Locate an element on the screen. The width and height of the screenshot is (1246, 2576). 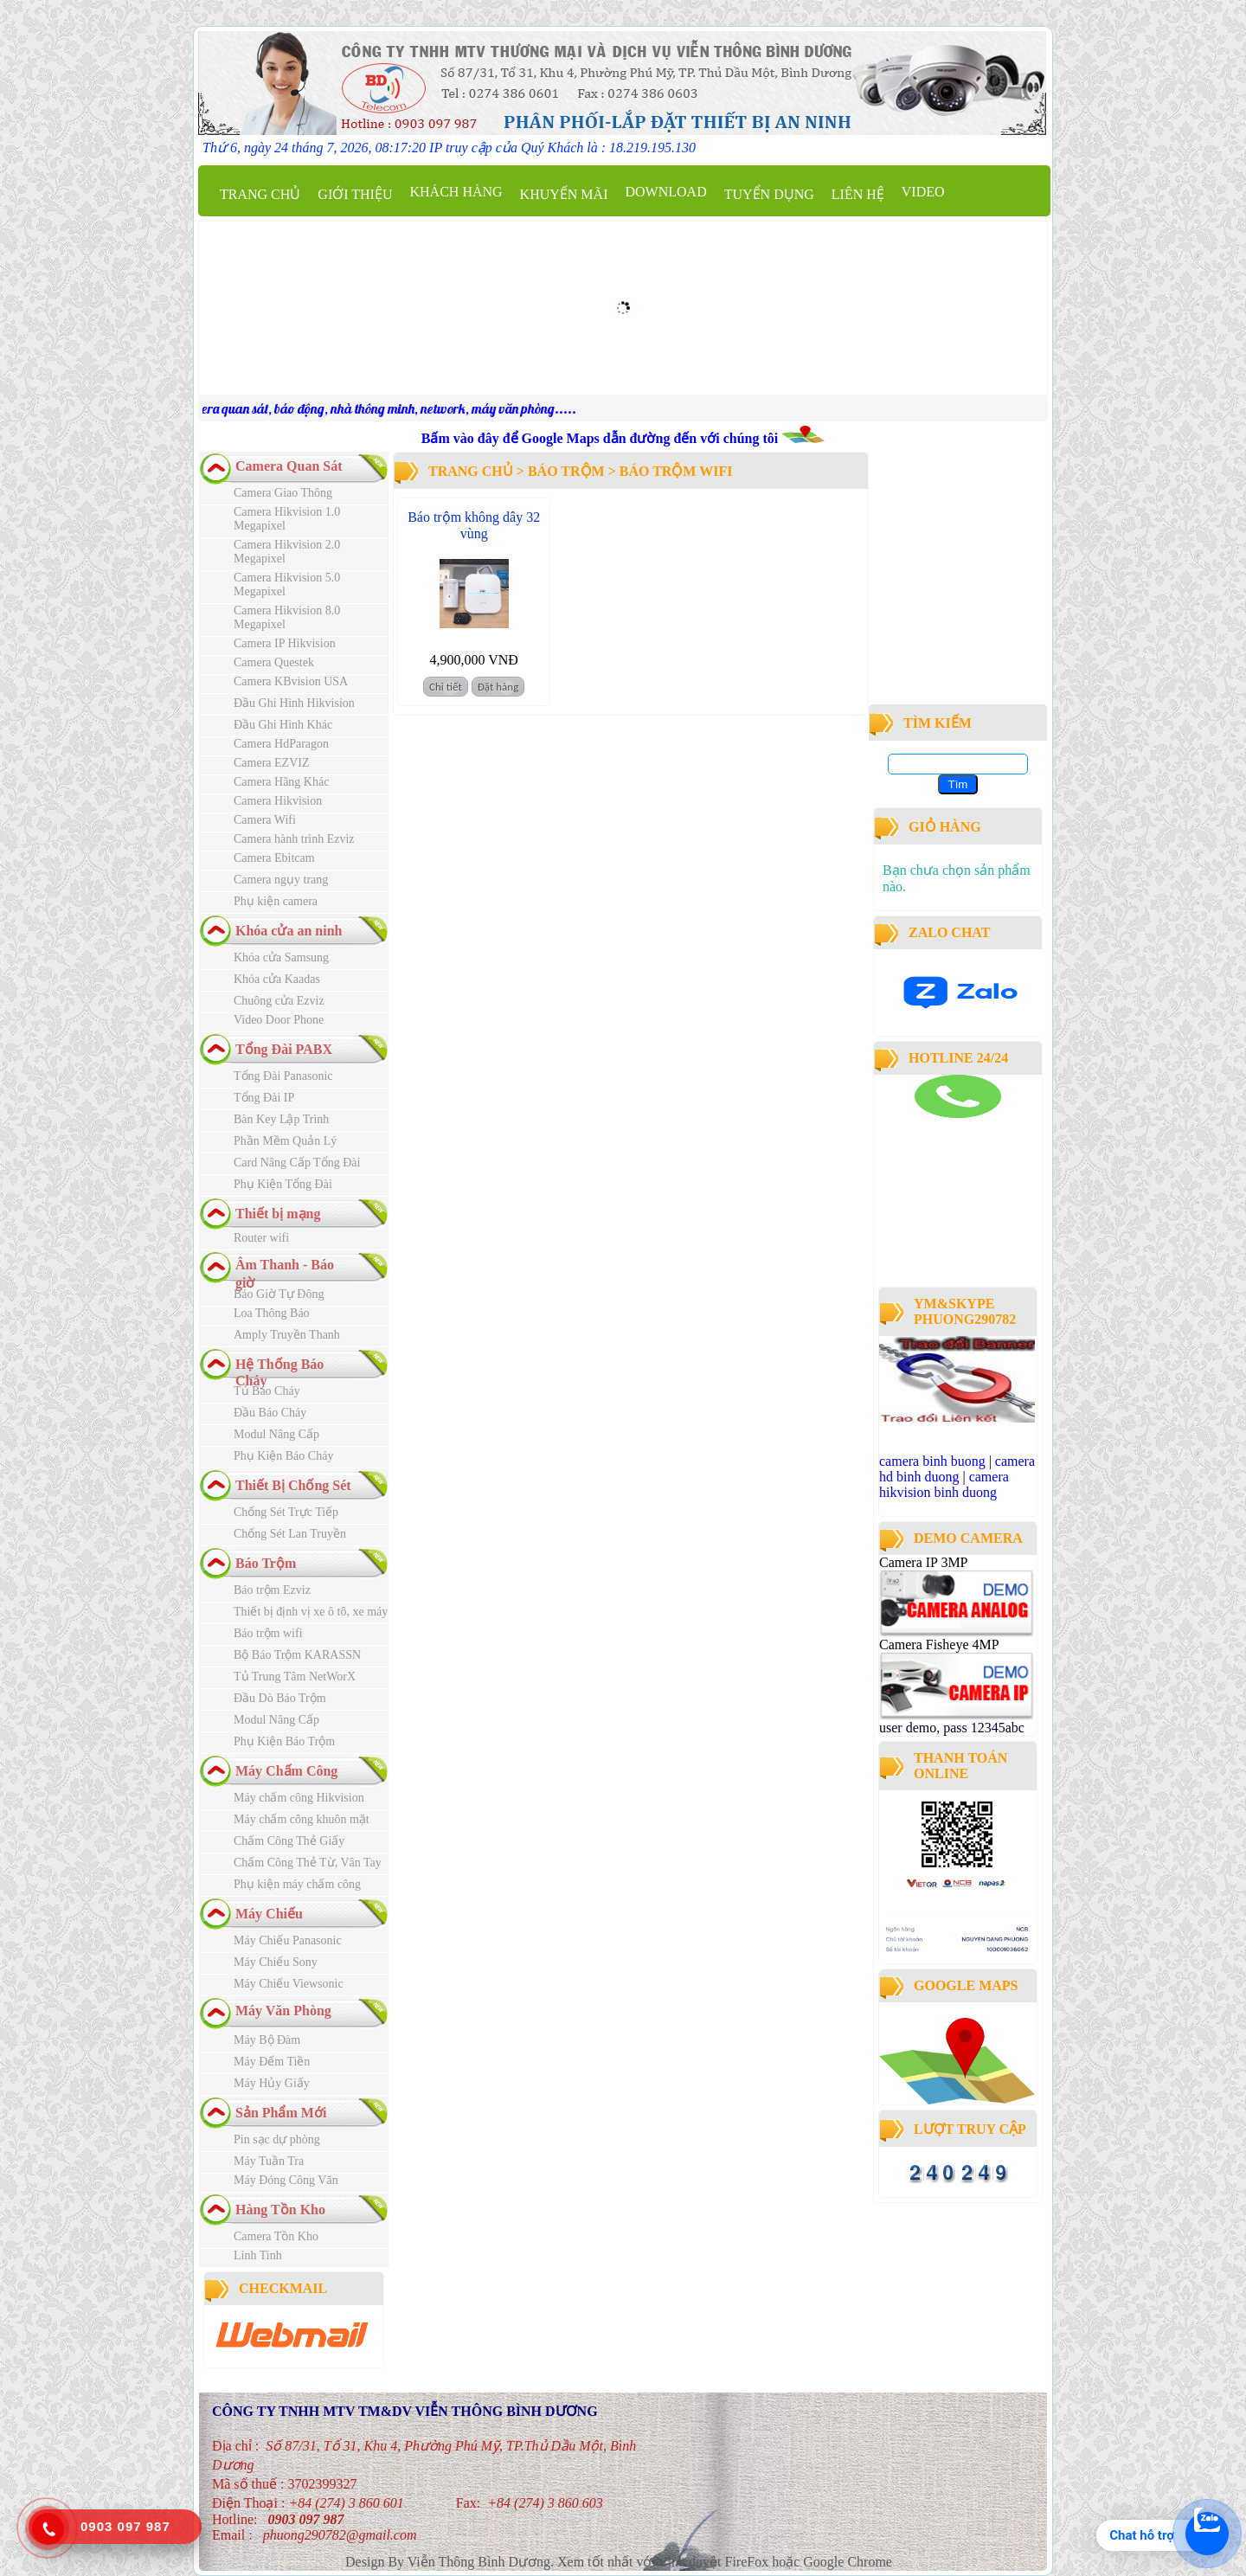
Camera EZVIZ is located at coordinates (271, 762).